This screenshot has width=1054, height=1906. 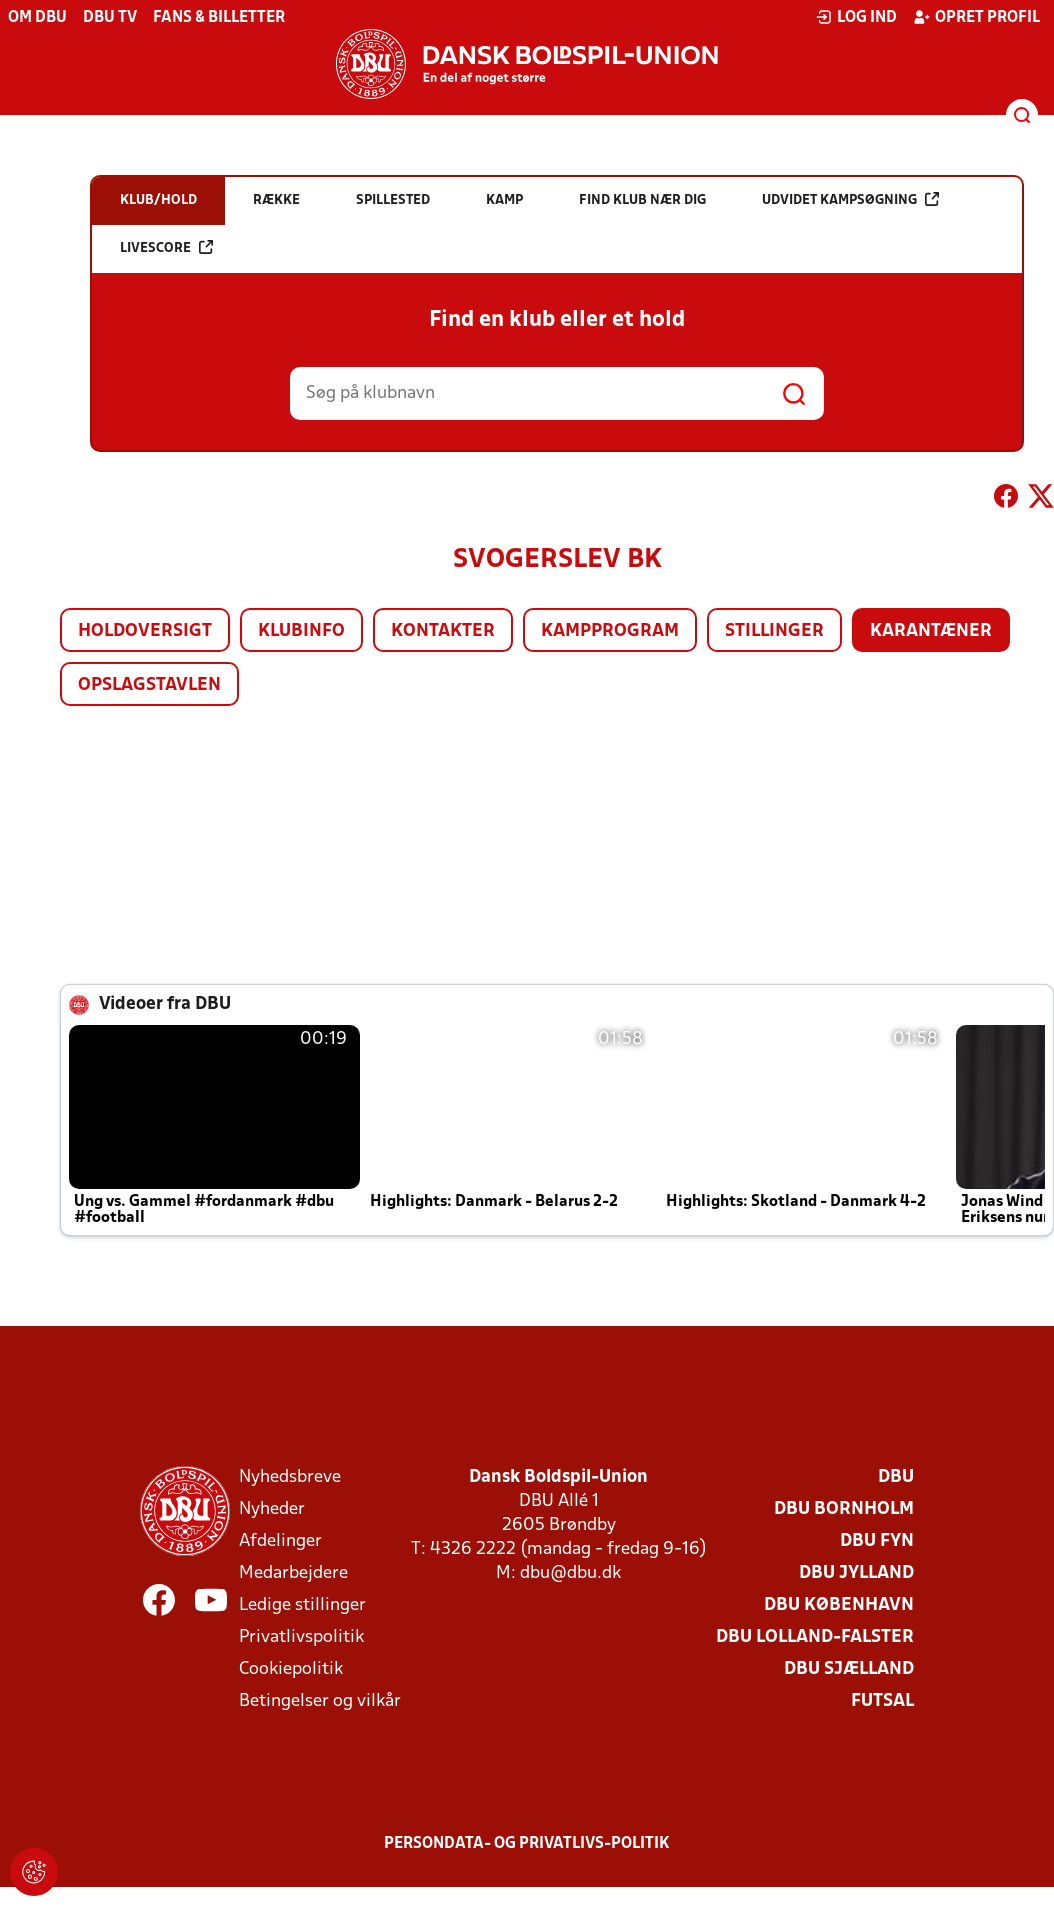 I want to click on Fans & billetter, so click(x=219, y=18).